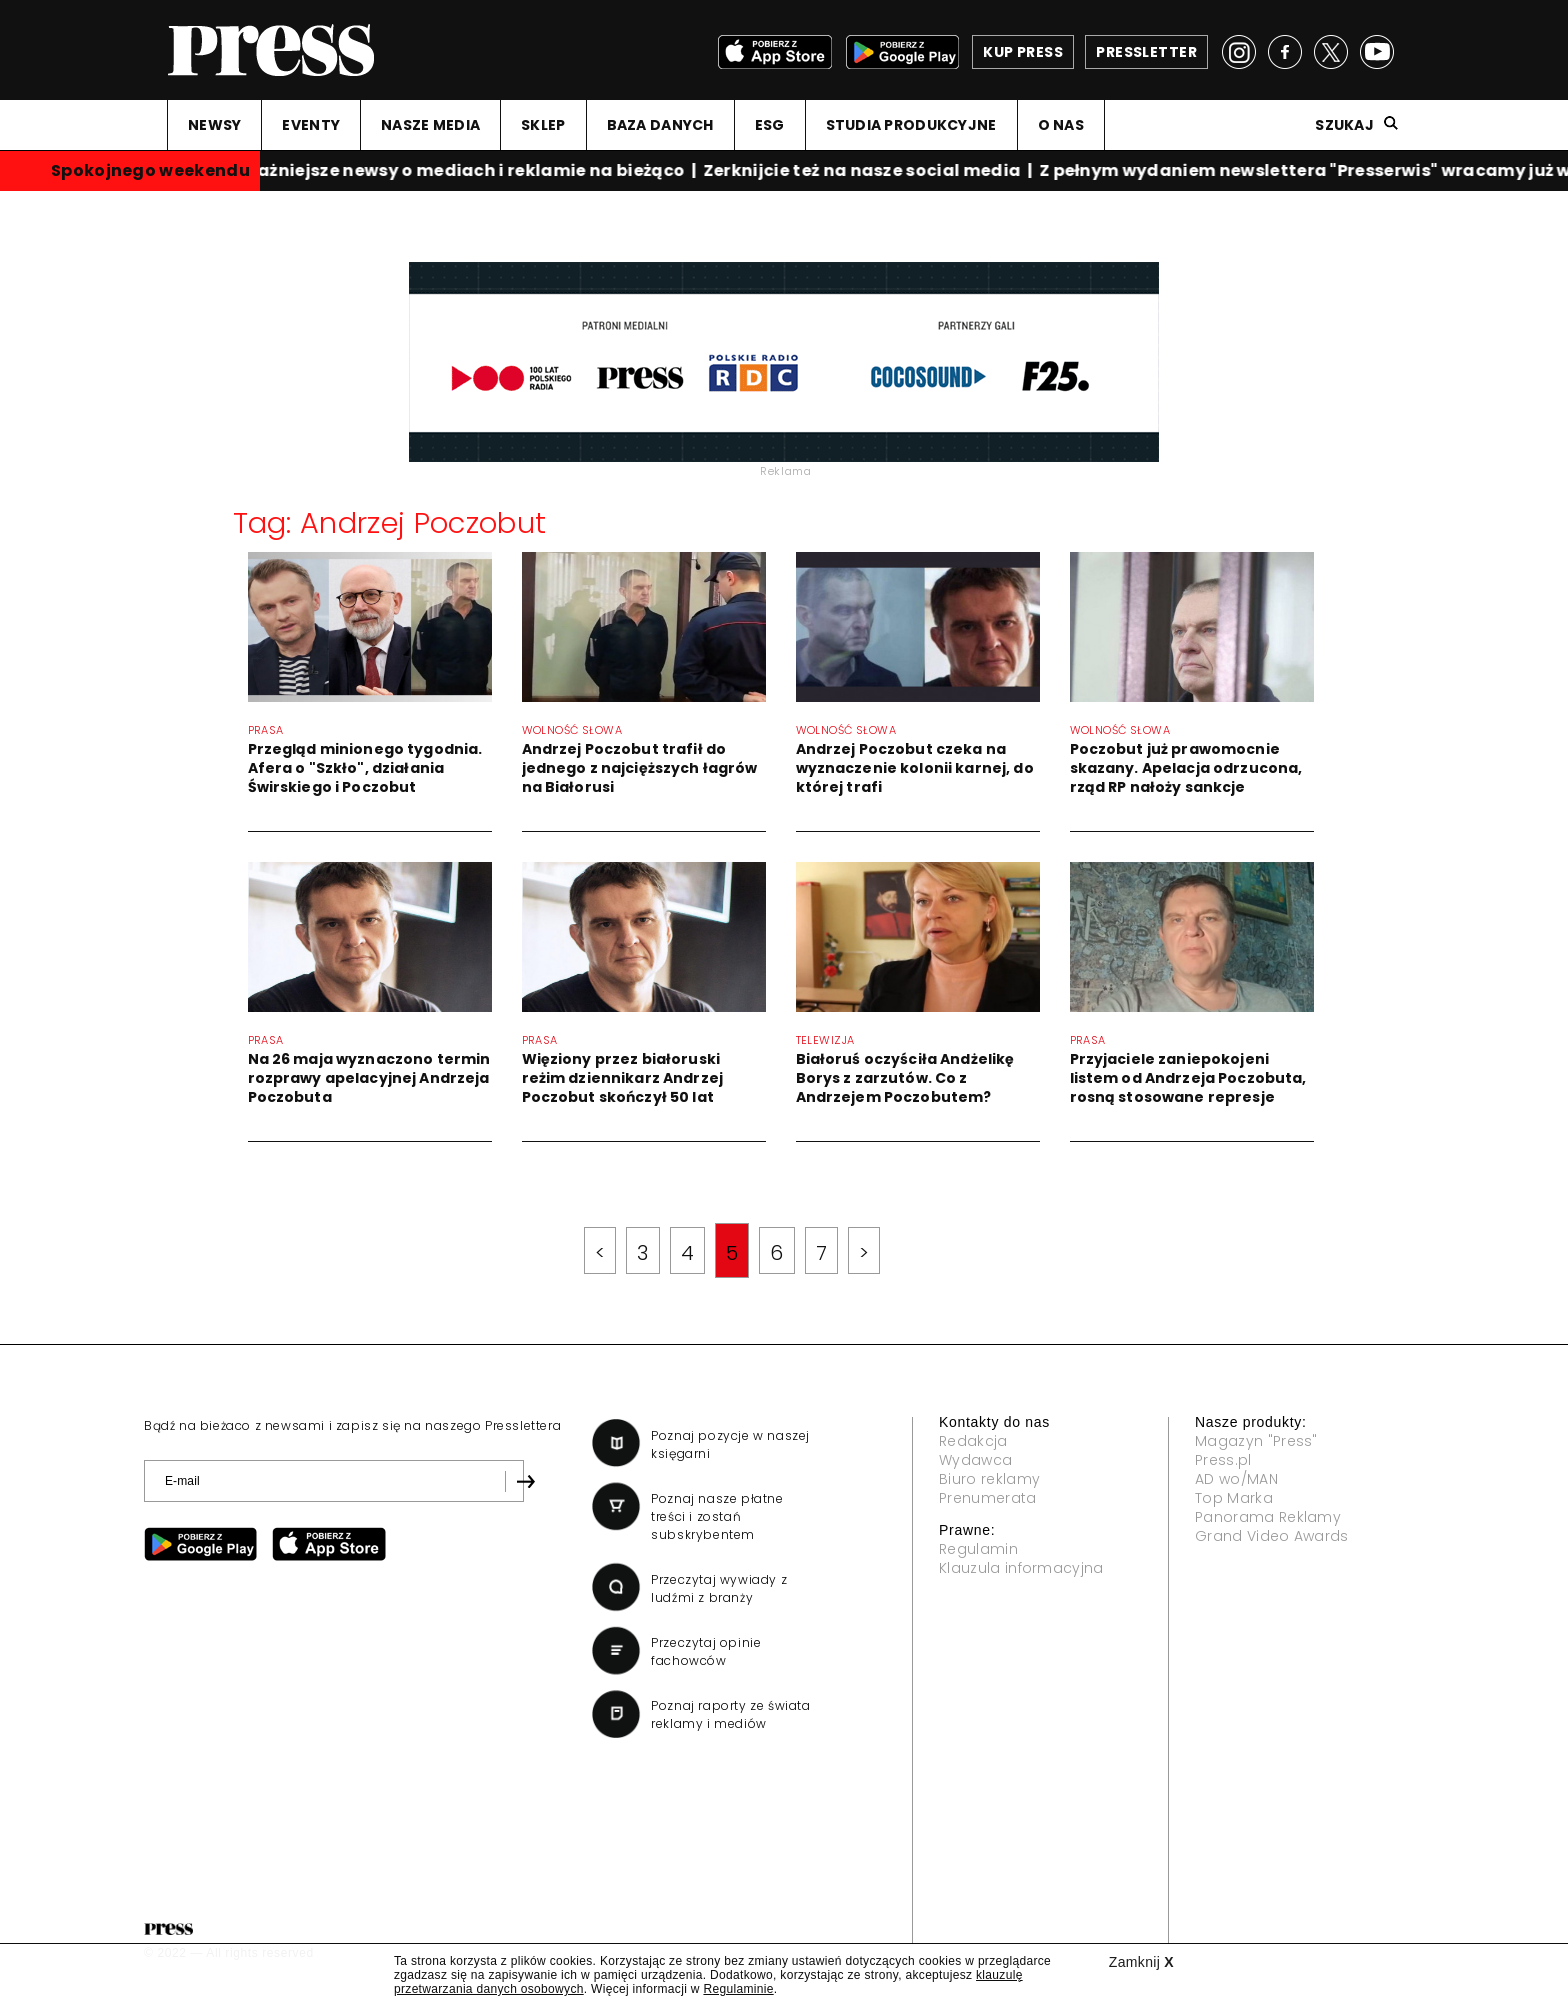 This screenshot has width=1568, height=2016. What do you see at coordinates (311, 125) in the screenshot?
I see `EVENTY` at bounding box center [311, 125].